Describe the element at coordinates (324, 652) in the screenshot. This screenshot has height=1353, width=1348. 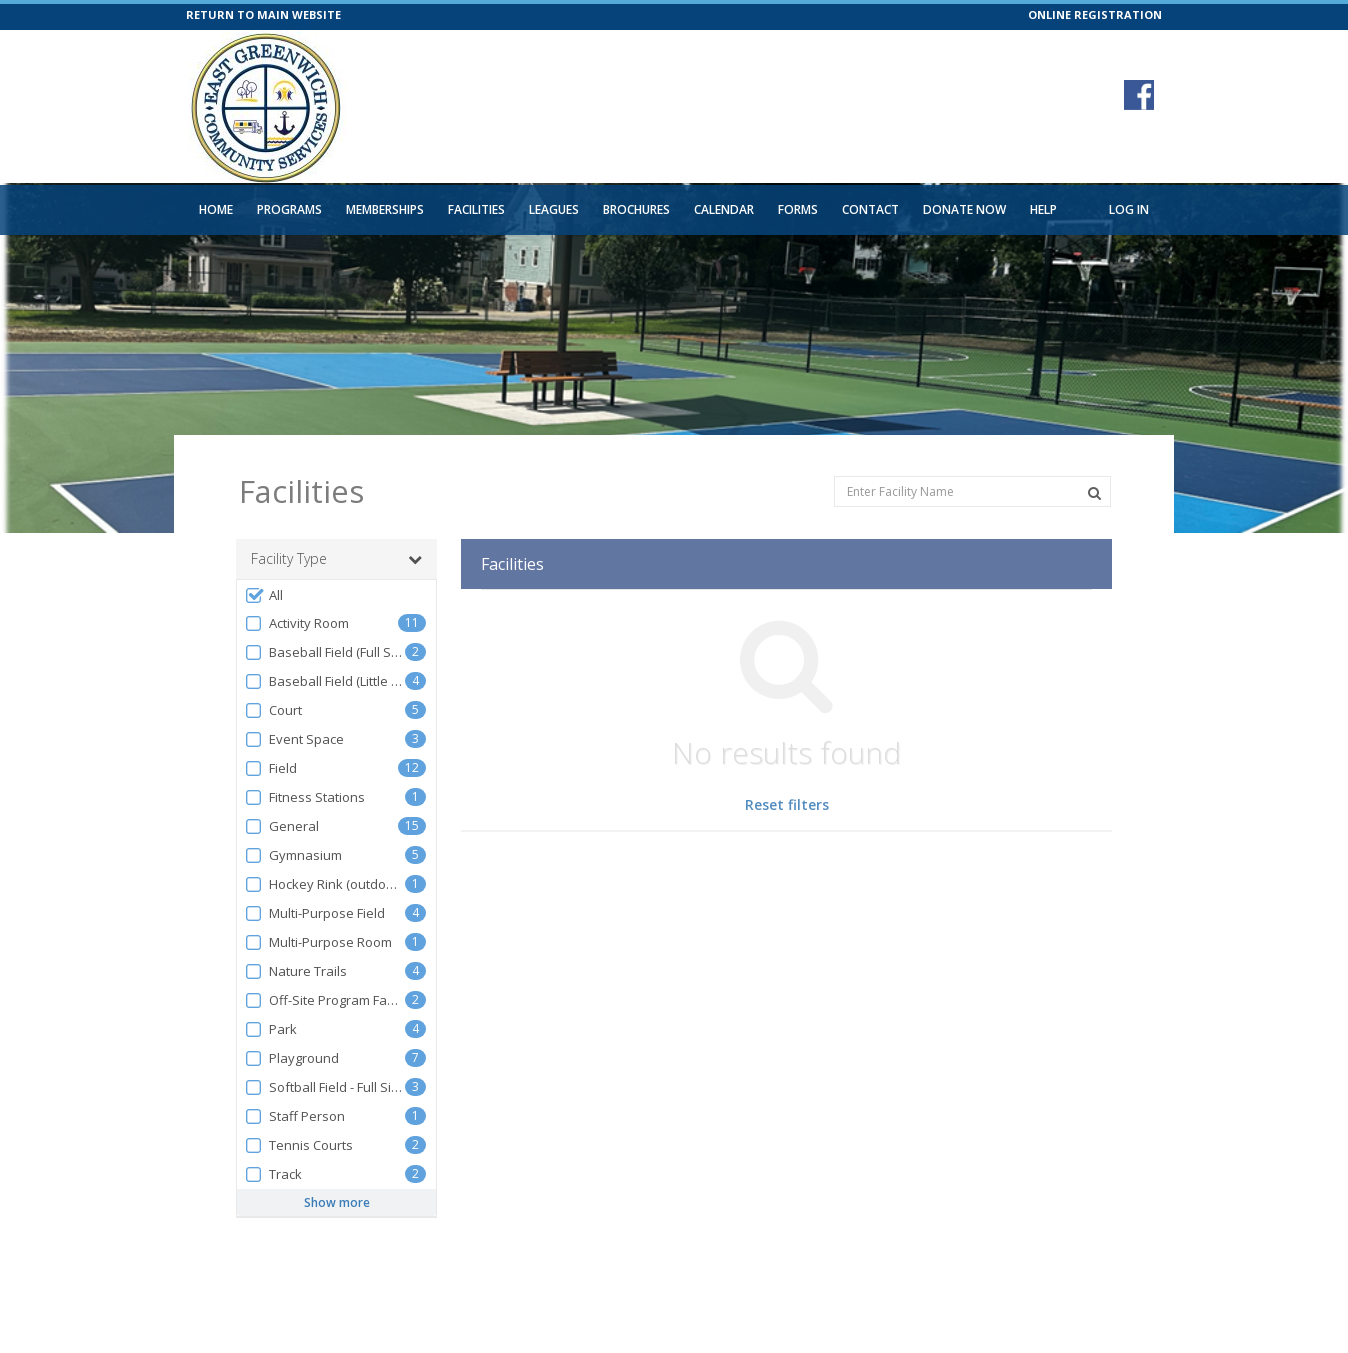
I see `Baseball Field (Full Size)` at that location.